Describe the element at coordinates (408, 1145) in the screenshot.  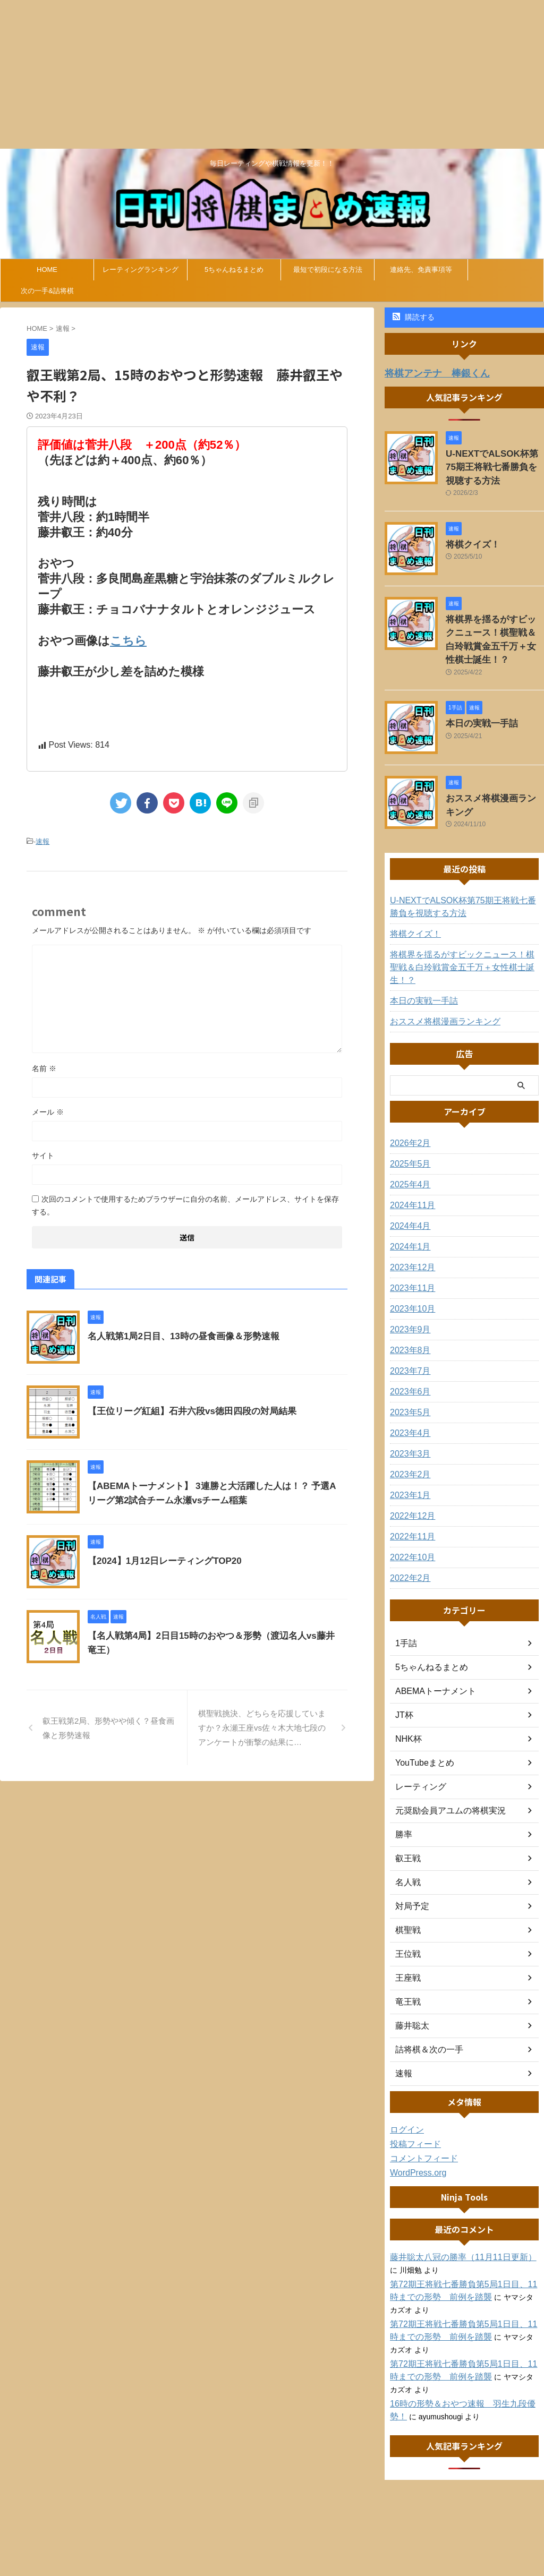
I see `2025年4月` at that location.